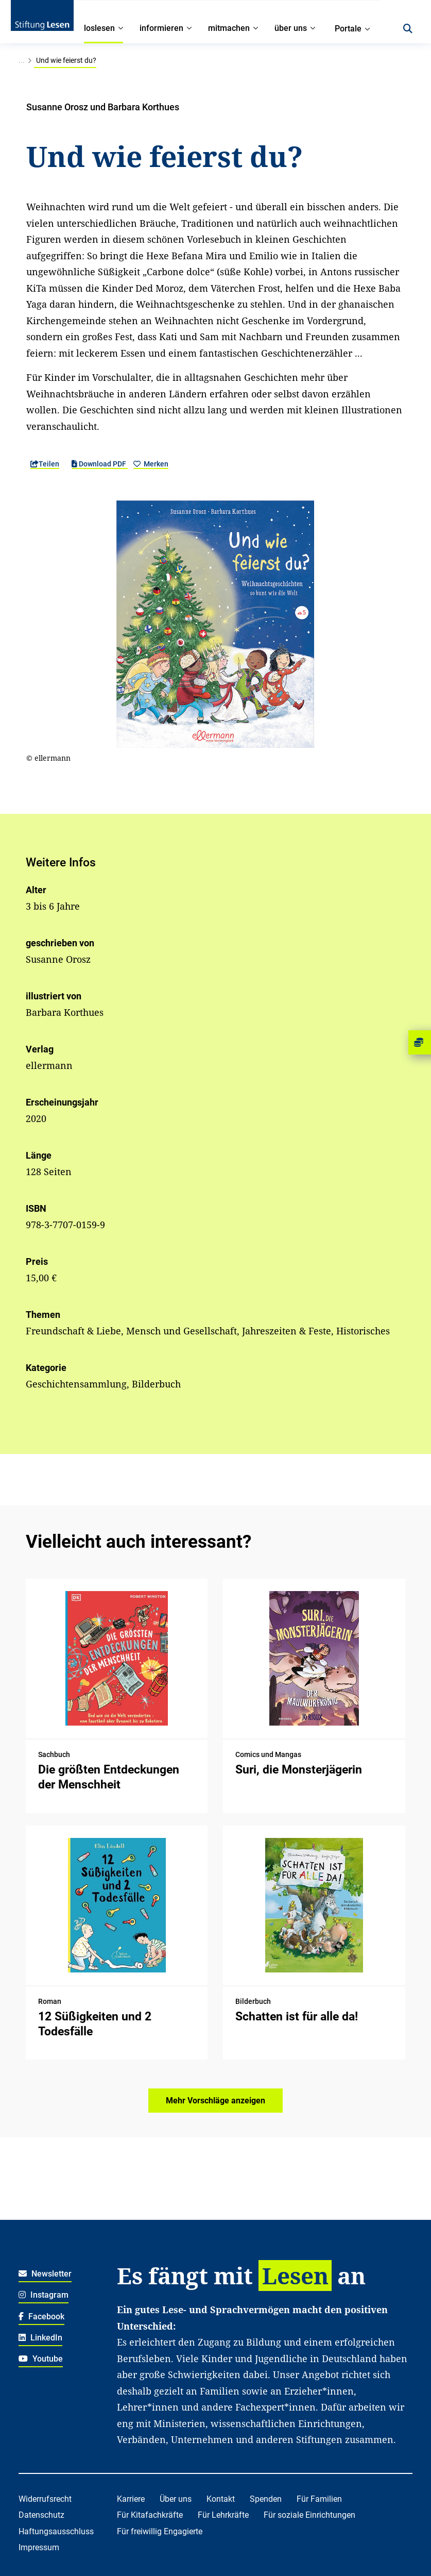  What do you see at coordinates (159, 2531) in the screenshot?
I see `Für freiwillig Engagierte` at bounding box center [159, 2531].